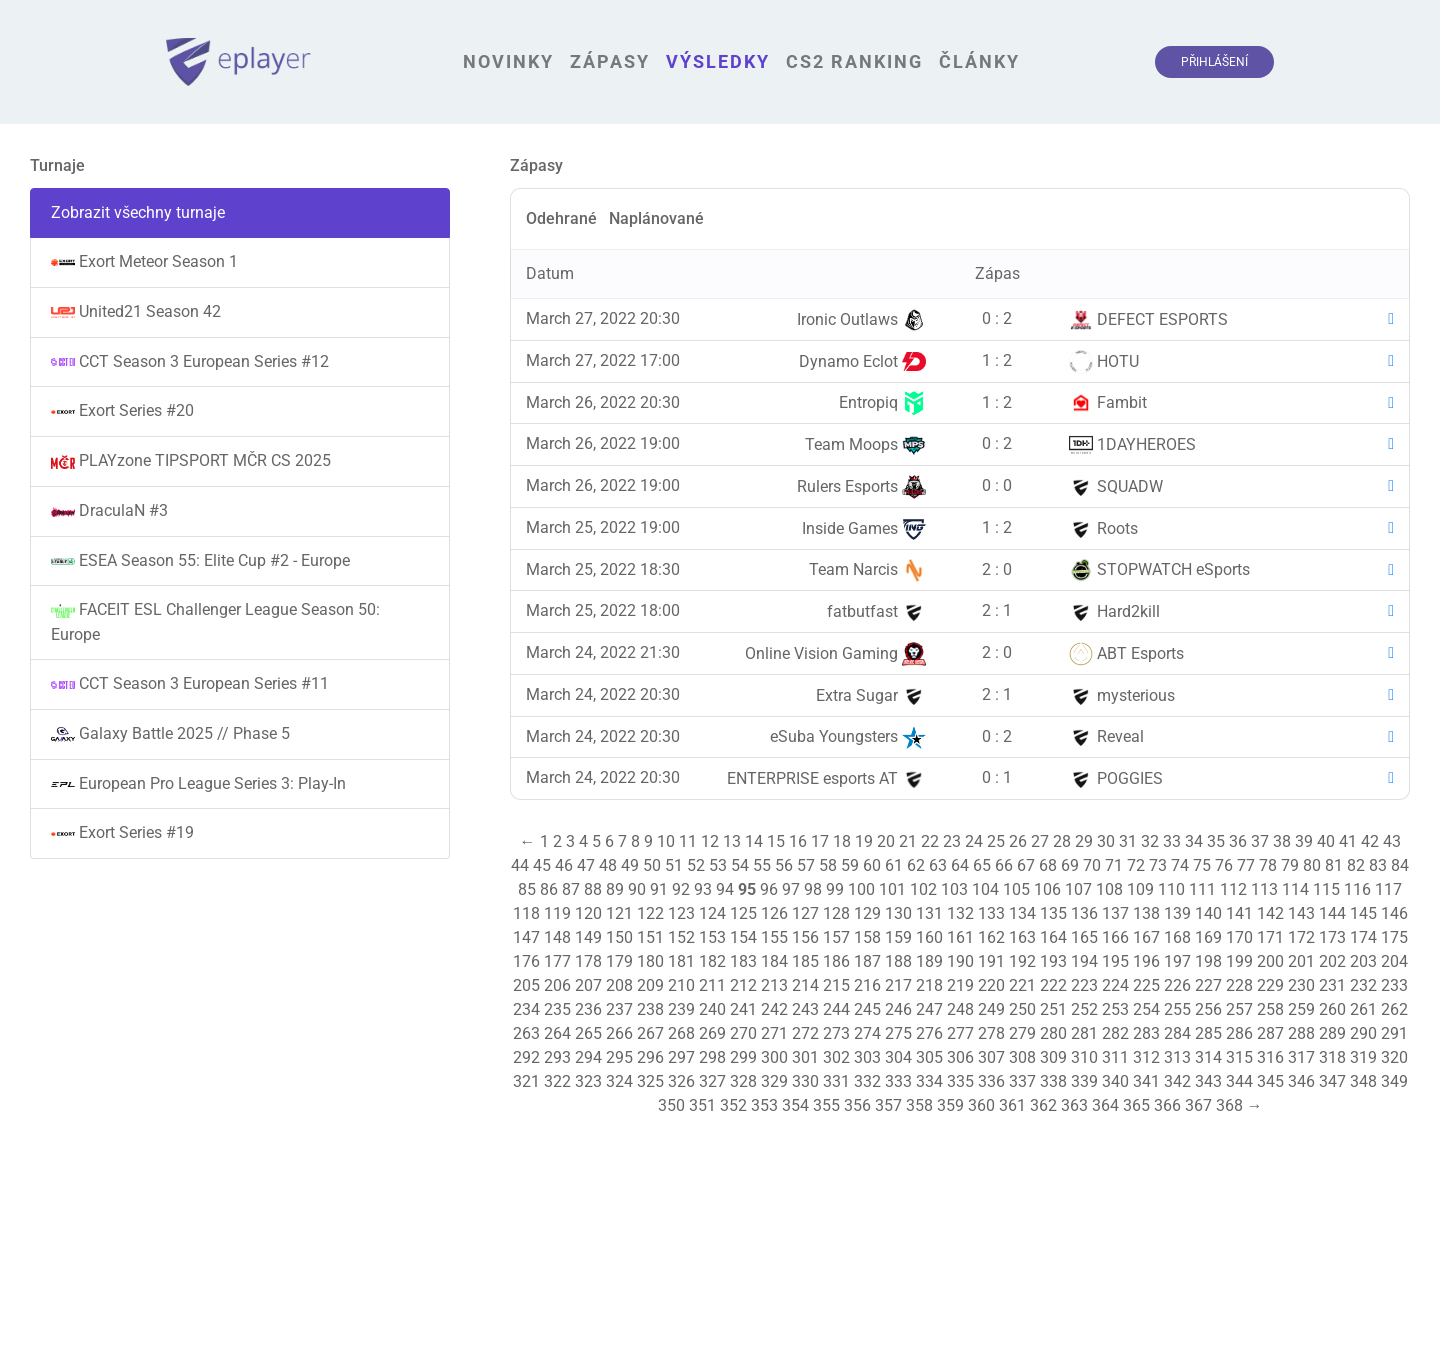 The image size is (1440, 1348). I want to click on 355, so click(826, 1105).